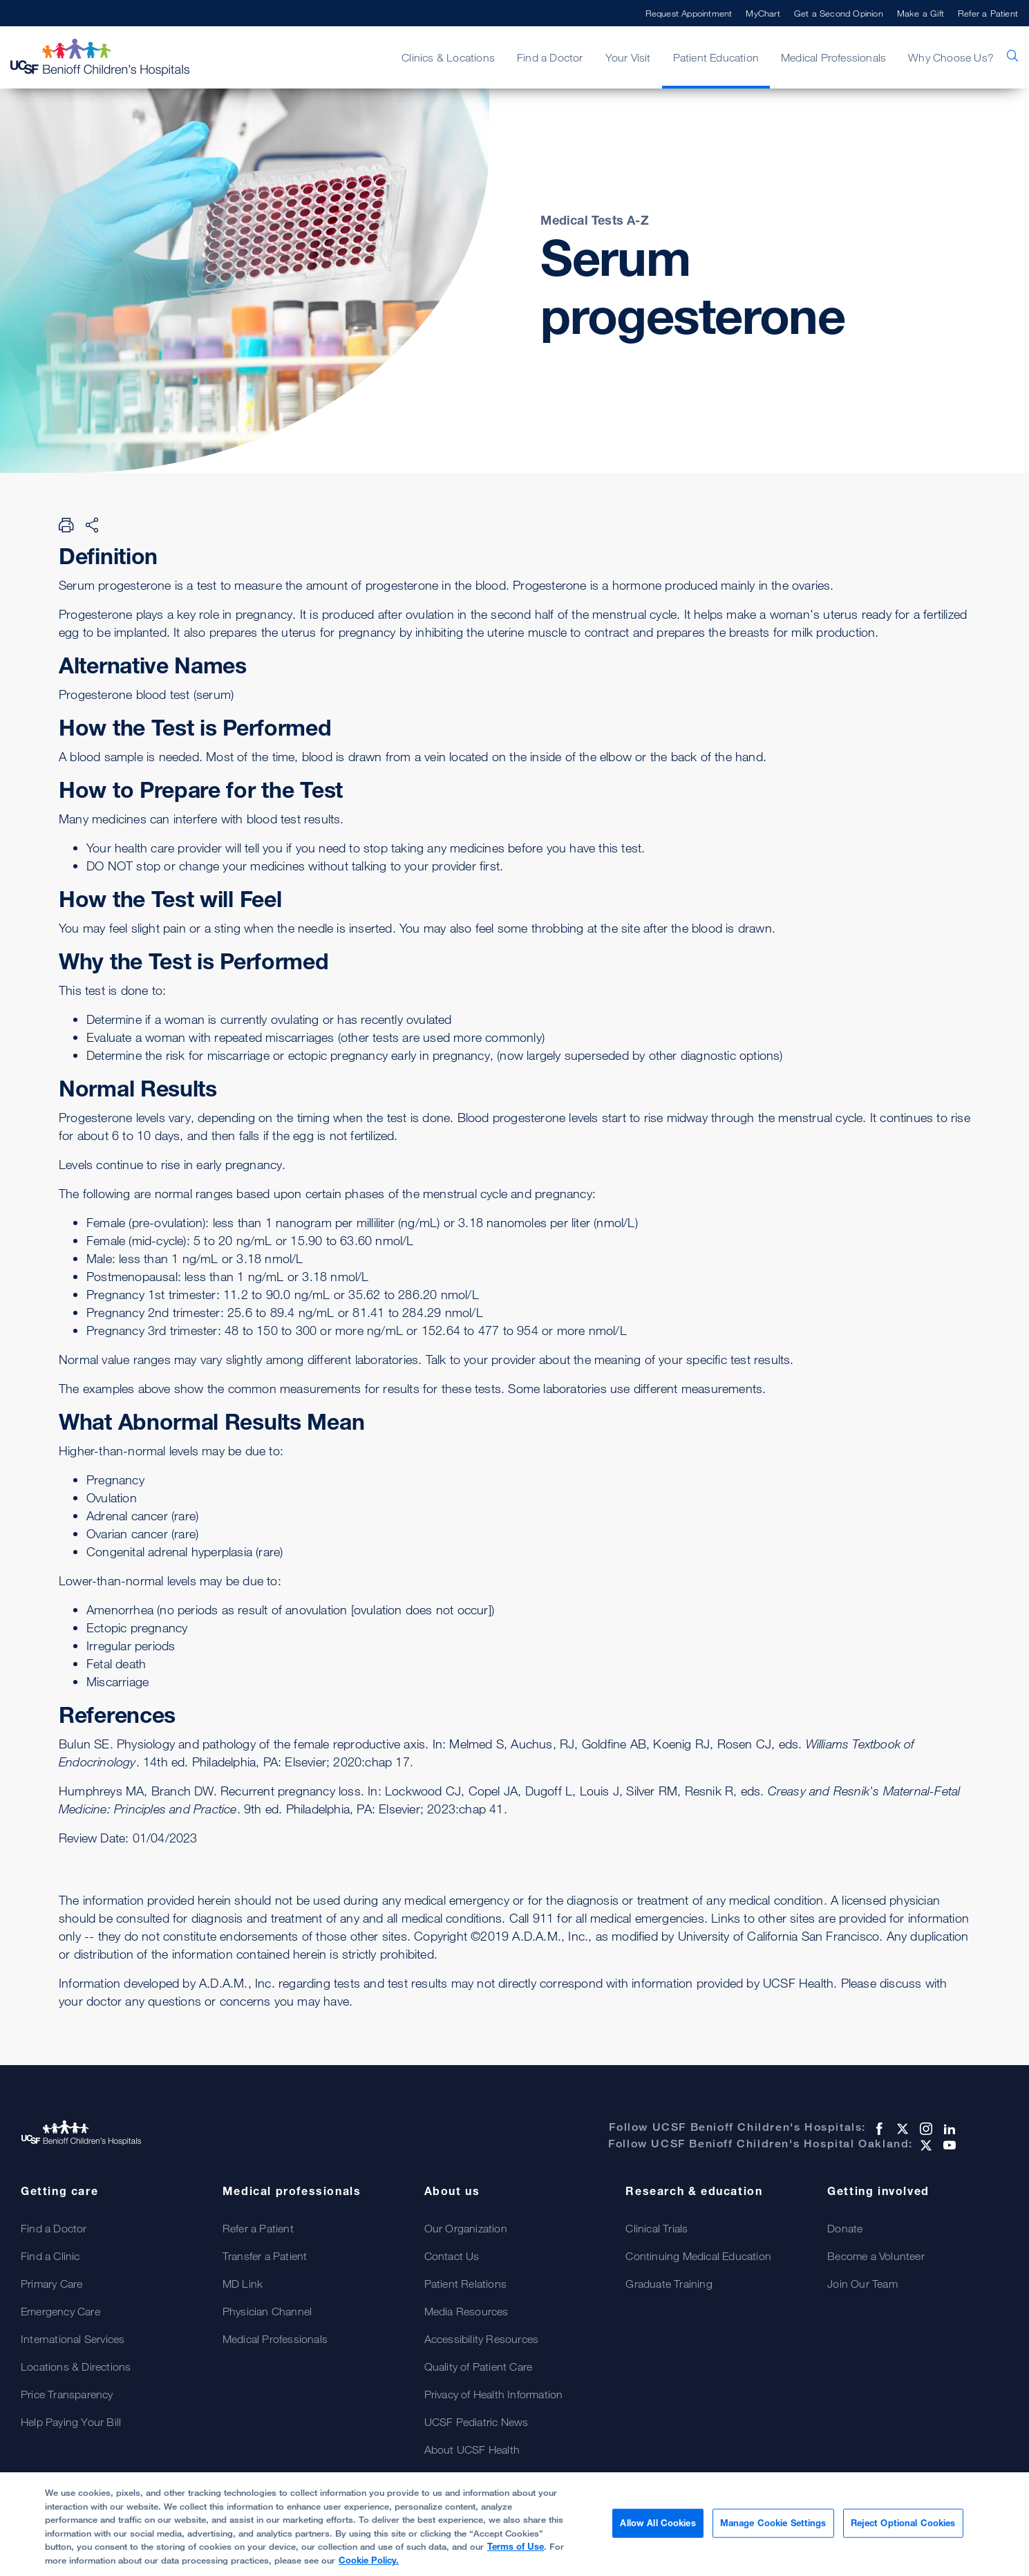 The image size is (1029, 2576). What do you see at coordinates (92, 524) in the screenshot?
I see `[Share Page]` at bounding box center [92, 524].